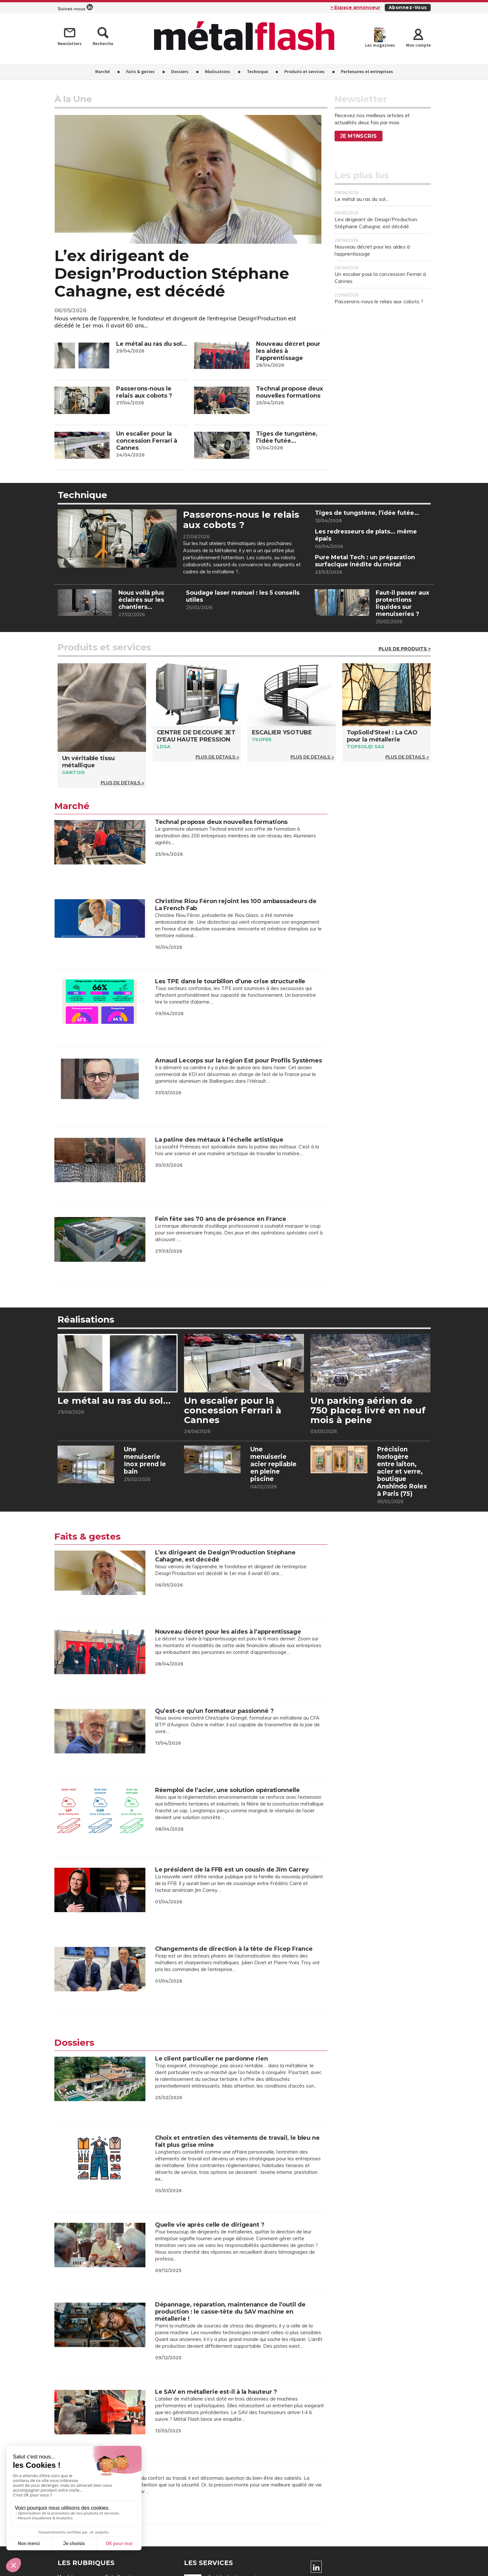  Describe the element at coordinates (405, 650) in the screenshot. I see `Plus de Produits >` at that location.